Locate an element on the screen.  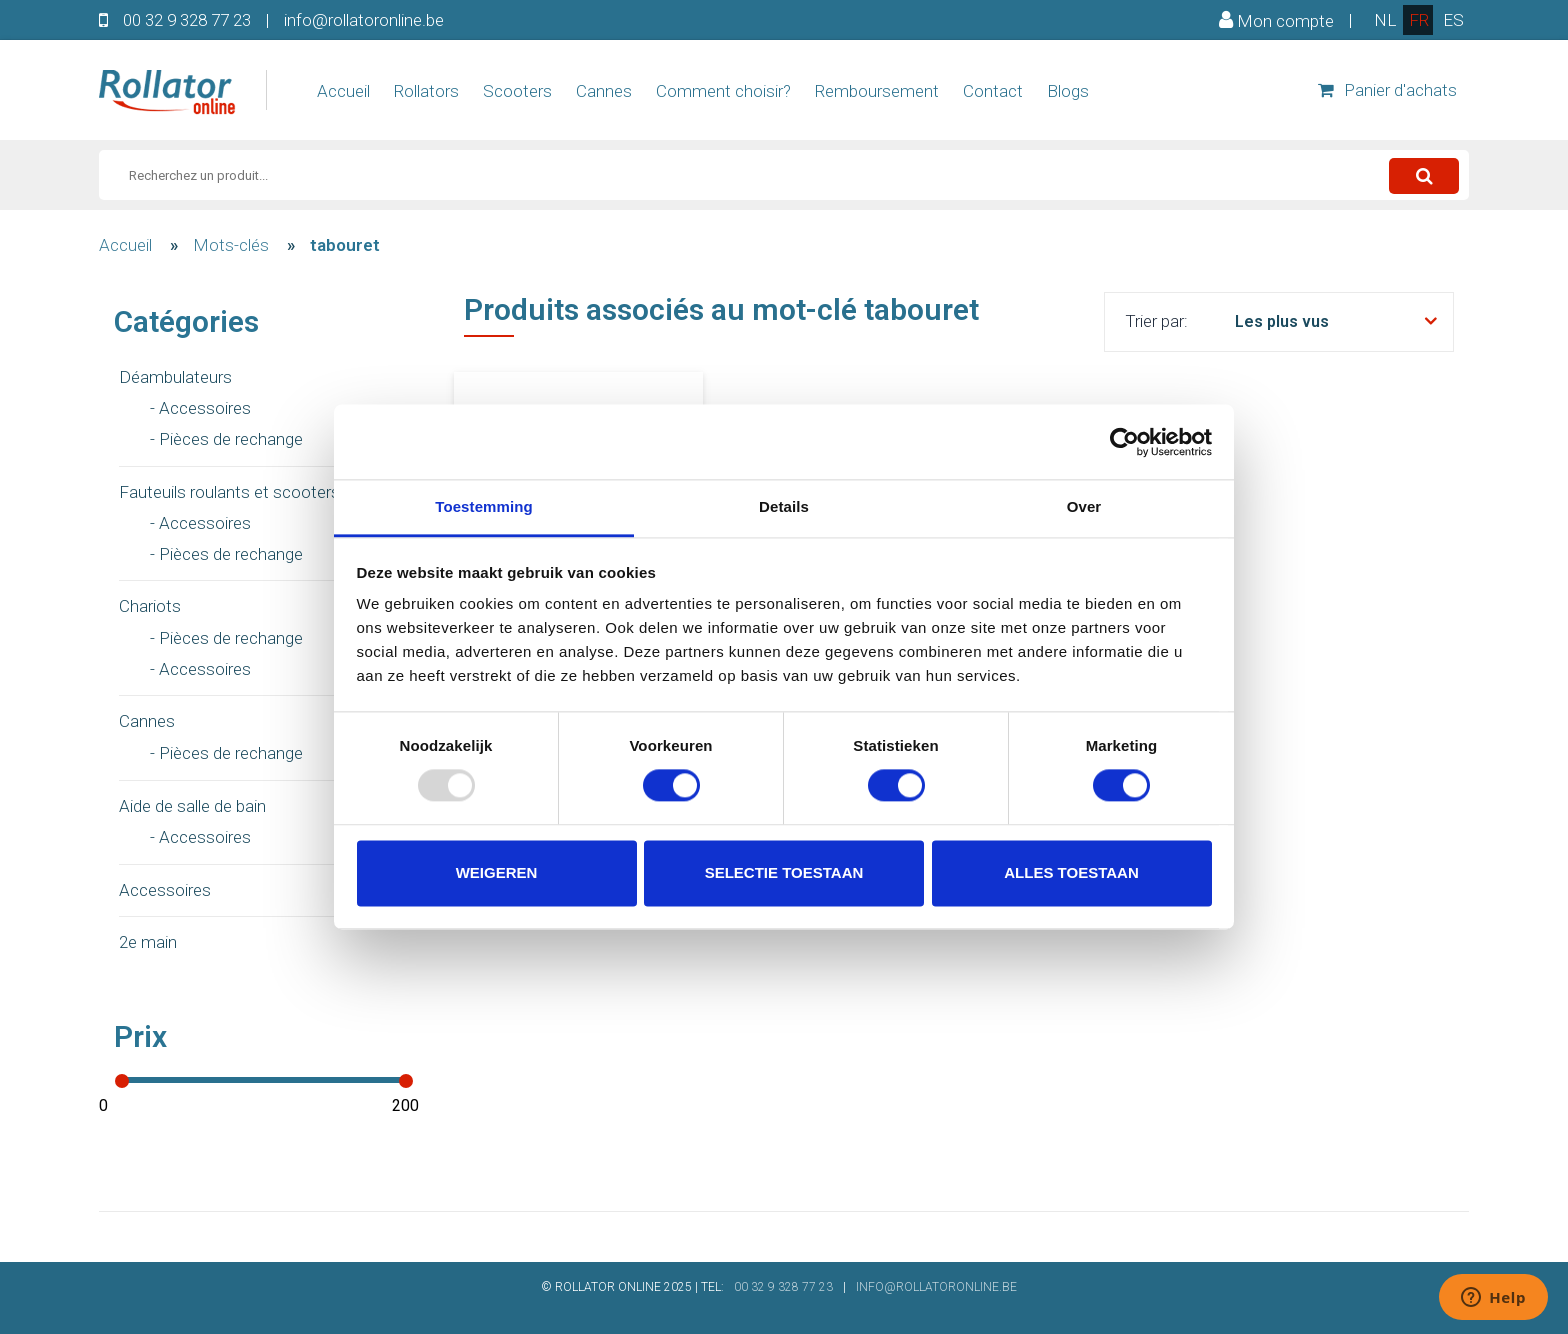
Weigeren is located at coordinates (497, 872).